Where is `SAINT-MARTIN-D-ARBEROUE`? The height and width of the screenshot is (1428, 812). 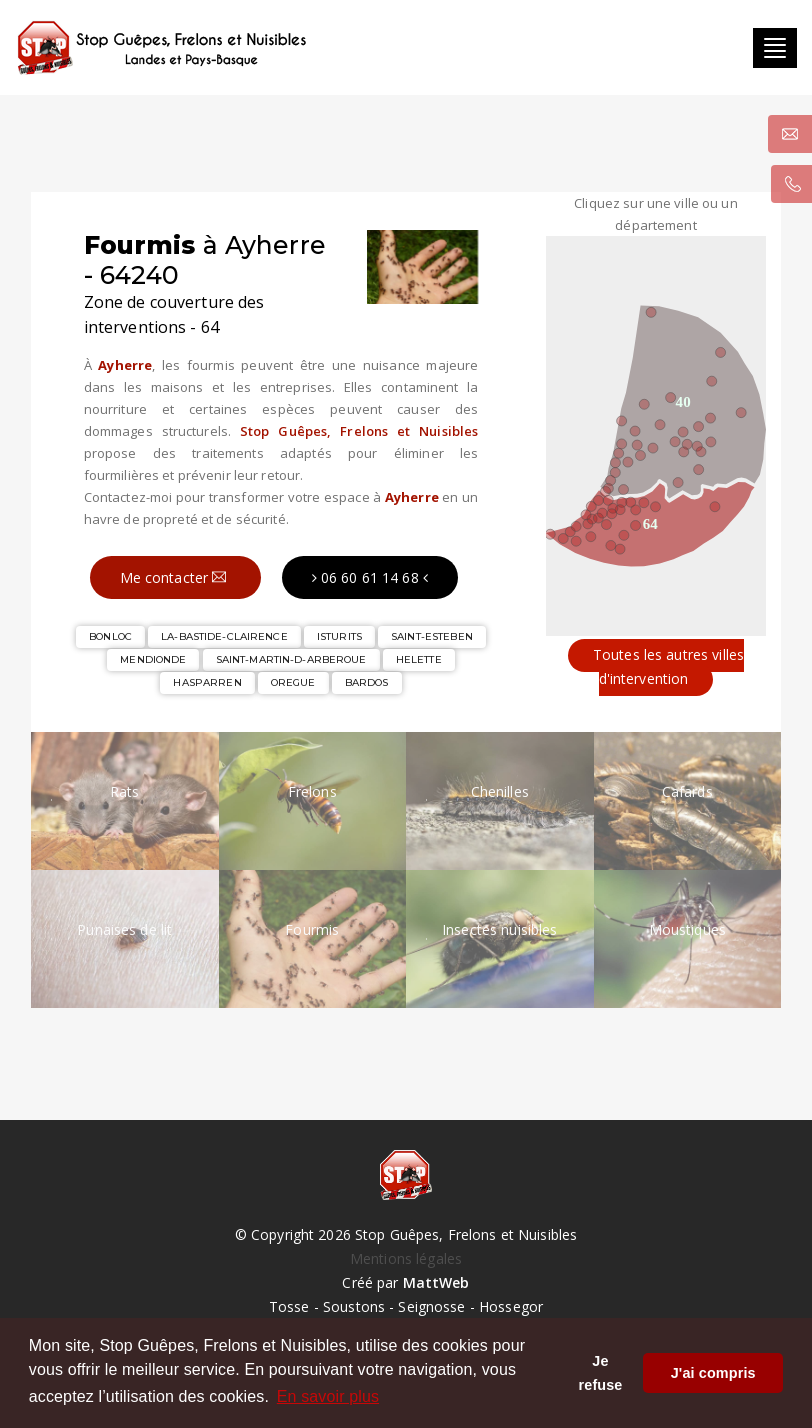 SAINT-MARTIN-D-ARBEROUE is located at coordinates (291, 659).